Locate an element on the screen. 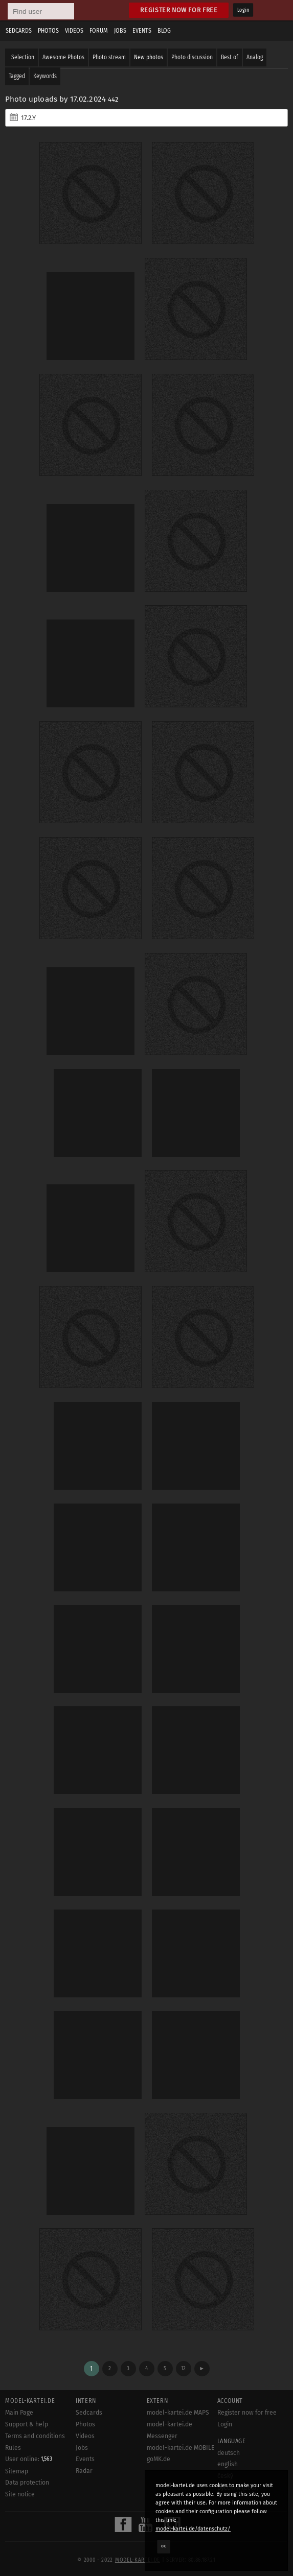 Image resolution: width=293 pixels, height=2576 pixels. Photo stream is located at coordinates (109, 57).